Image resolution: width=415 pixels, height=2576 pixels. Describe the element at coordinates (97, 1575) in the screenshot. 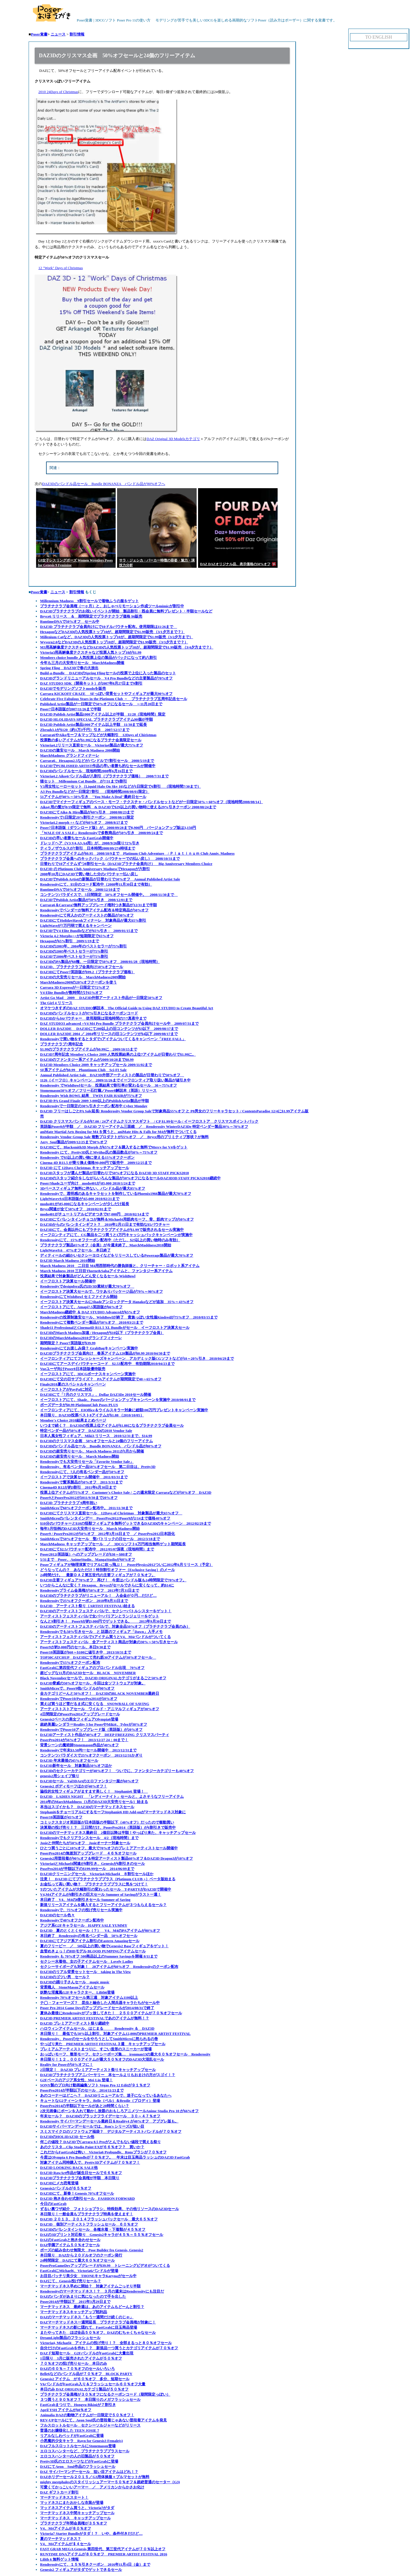

I see `24時間だけ。 最新ＤＡＺ第五世代の主要フィギュアが７０％オフ。` at that location.